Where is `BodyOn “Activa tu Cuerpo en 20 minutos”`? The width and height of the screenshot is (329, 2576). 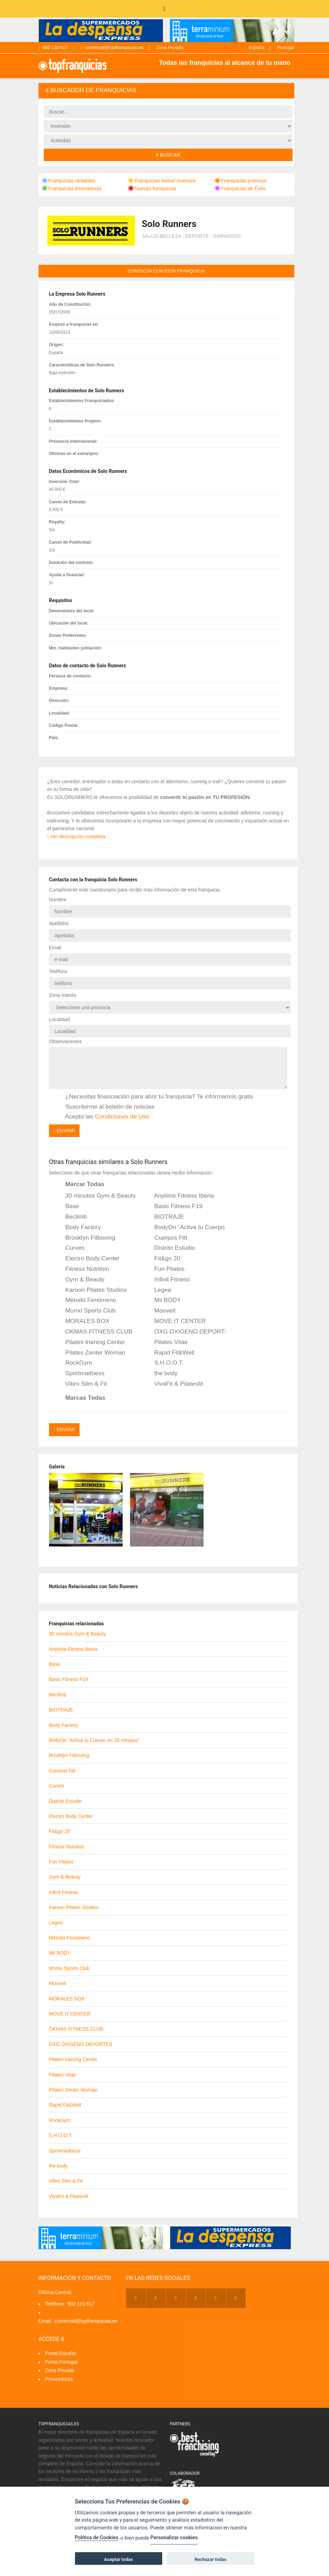 BodyOn “Activa tu Cuerpo en 20 minutos” is located at coordinates (185, 1227).